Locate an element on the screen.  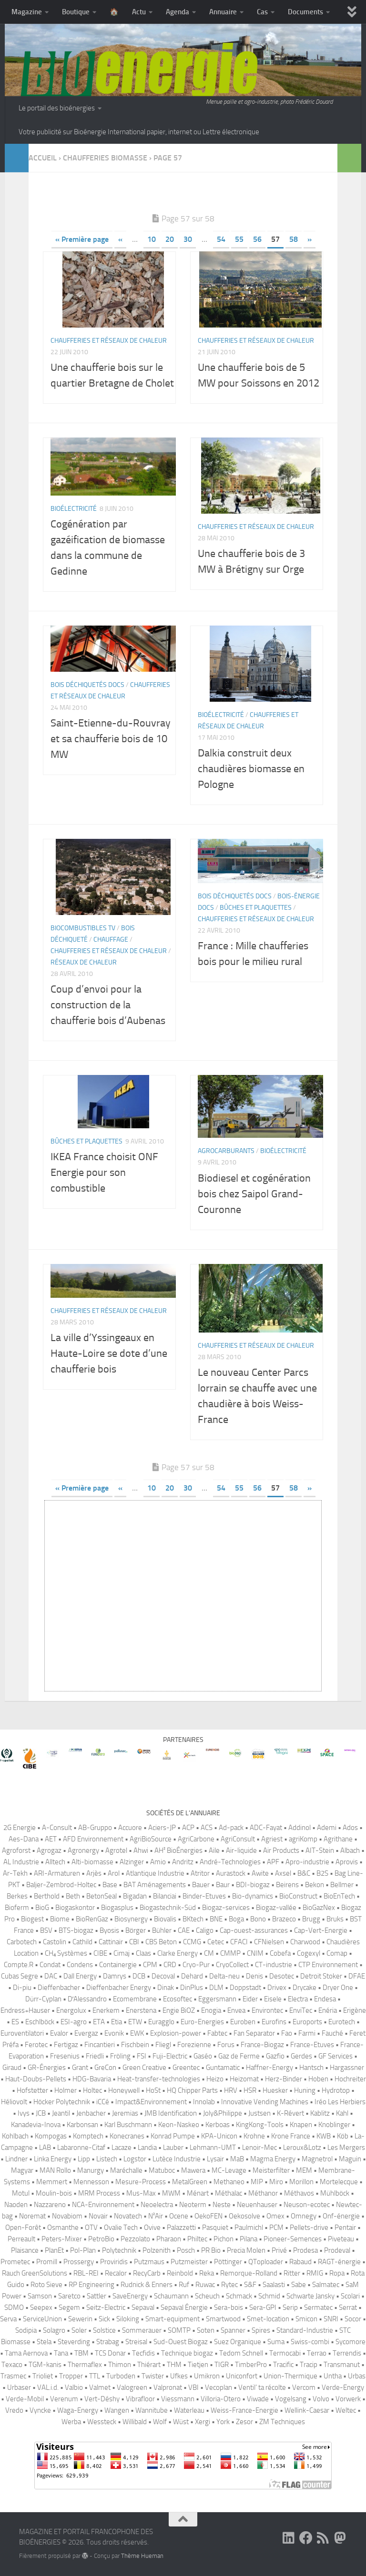
Zesor is located at coordinates (244, 2421).